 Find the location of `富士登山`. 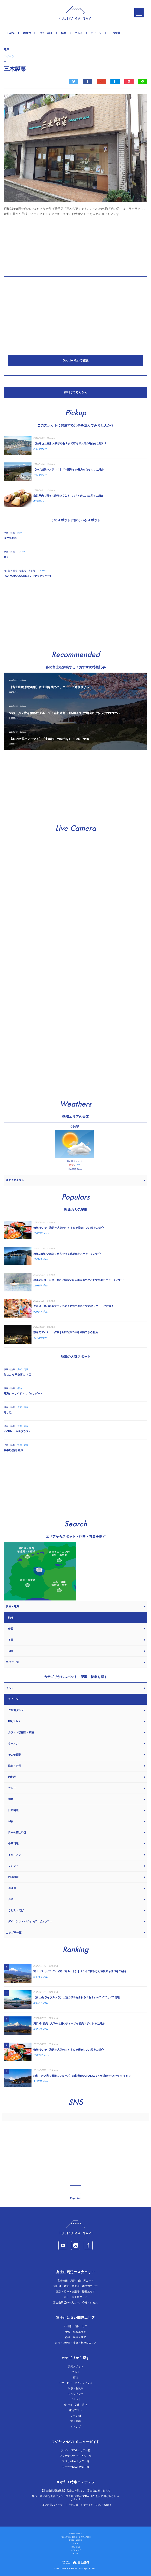

富士登山 is located at coordinates (75, 2421).